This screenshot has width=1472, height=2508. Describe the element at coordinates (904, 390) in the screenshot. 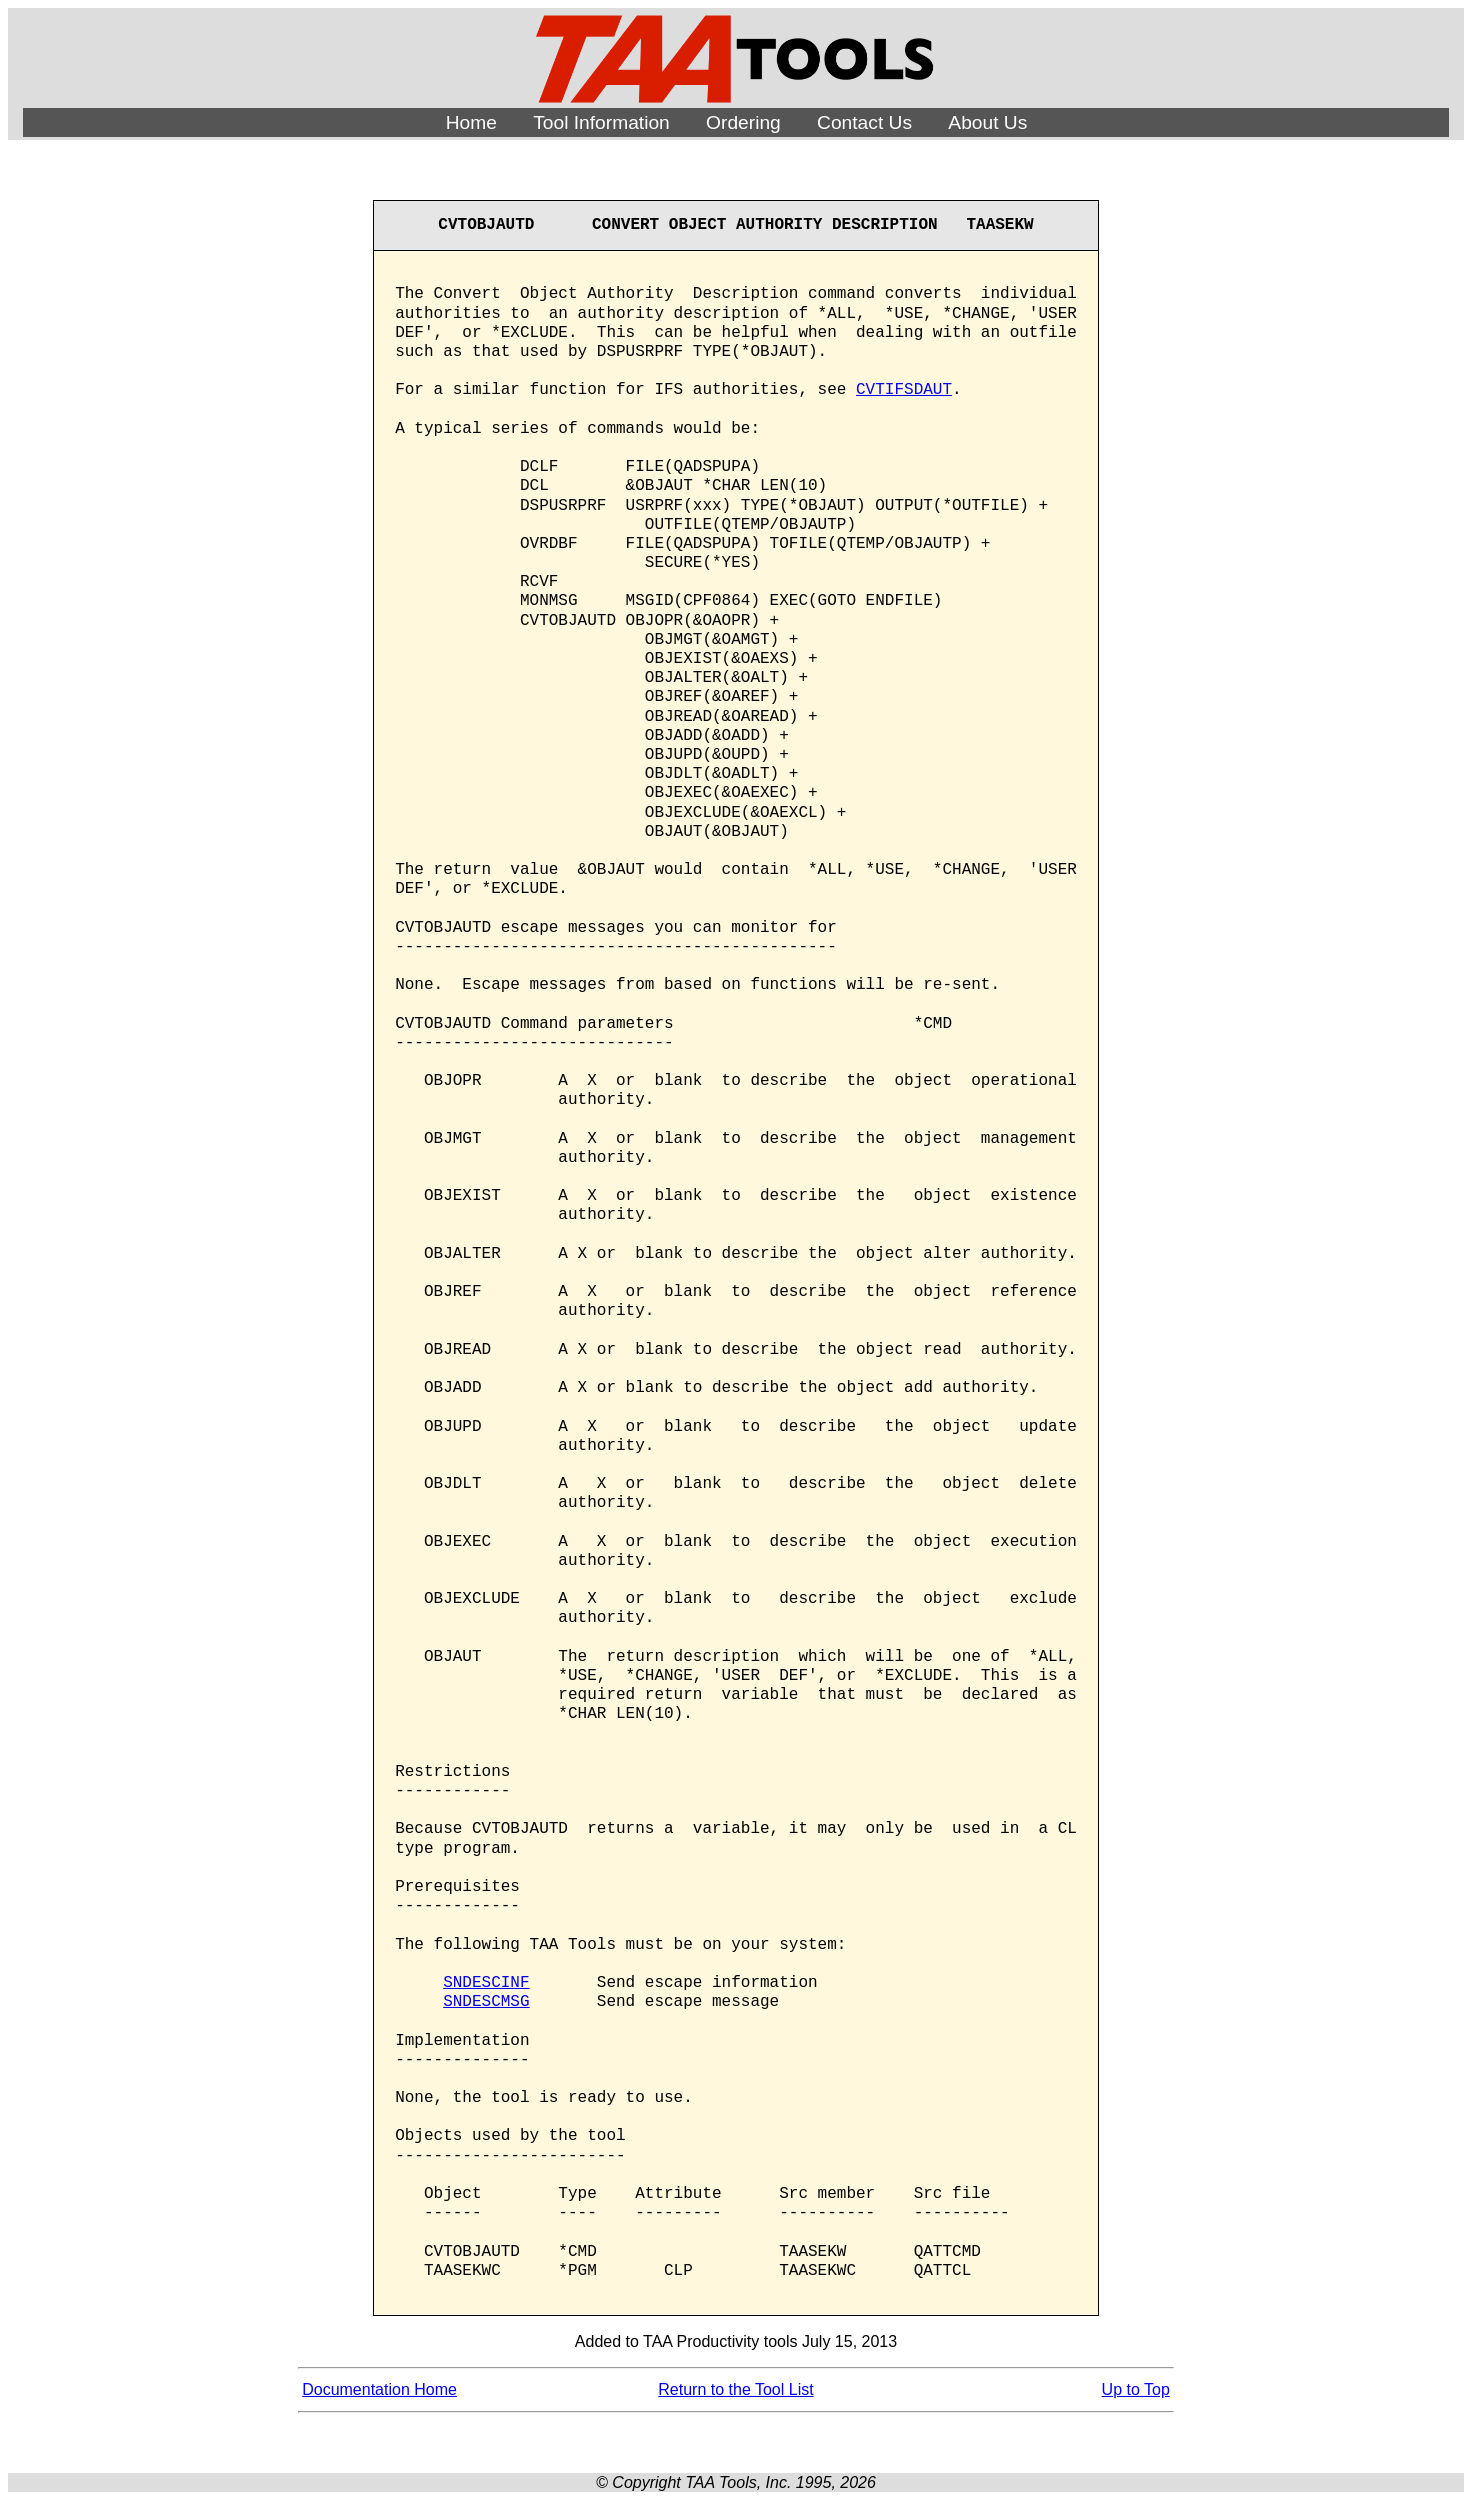

I see `CVTIFSDAUT` at that location.